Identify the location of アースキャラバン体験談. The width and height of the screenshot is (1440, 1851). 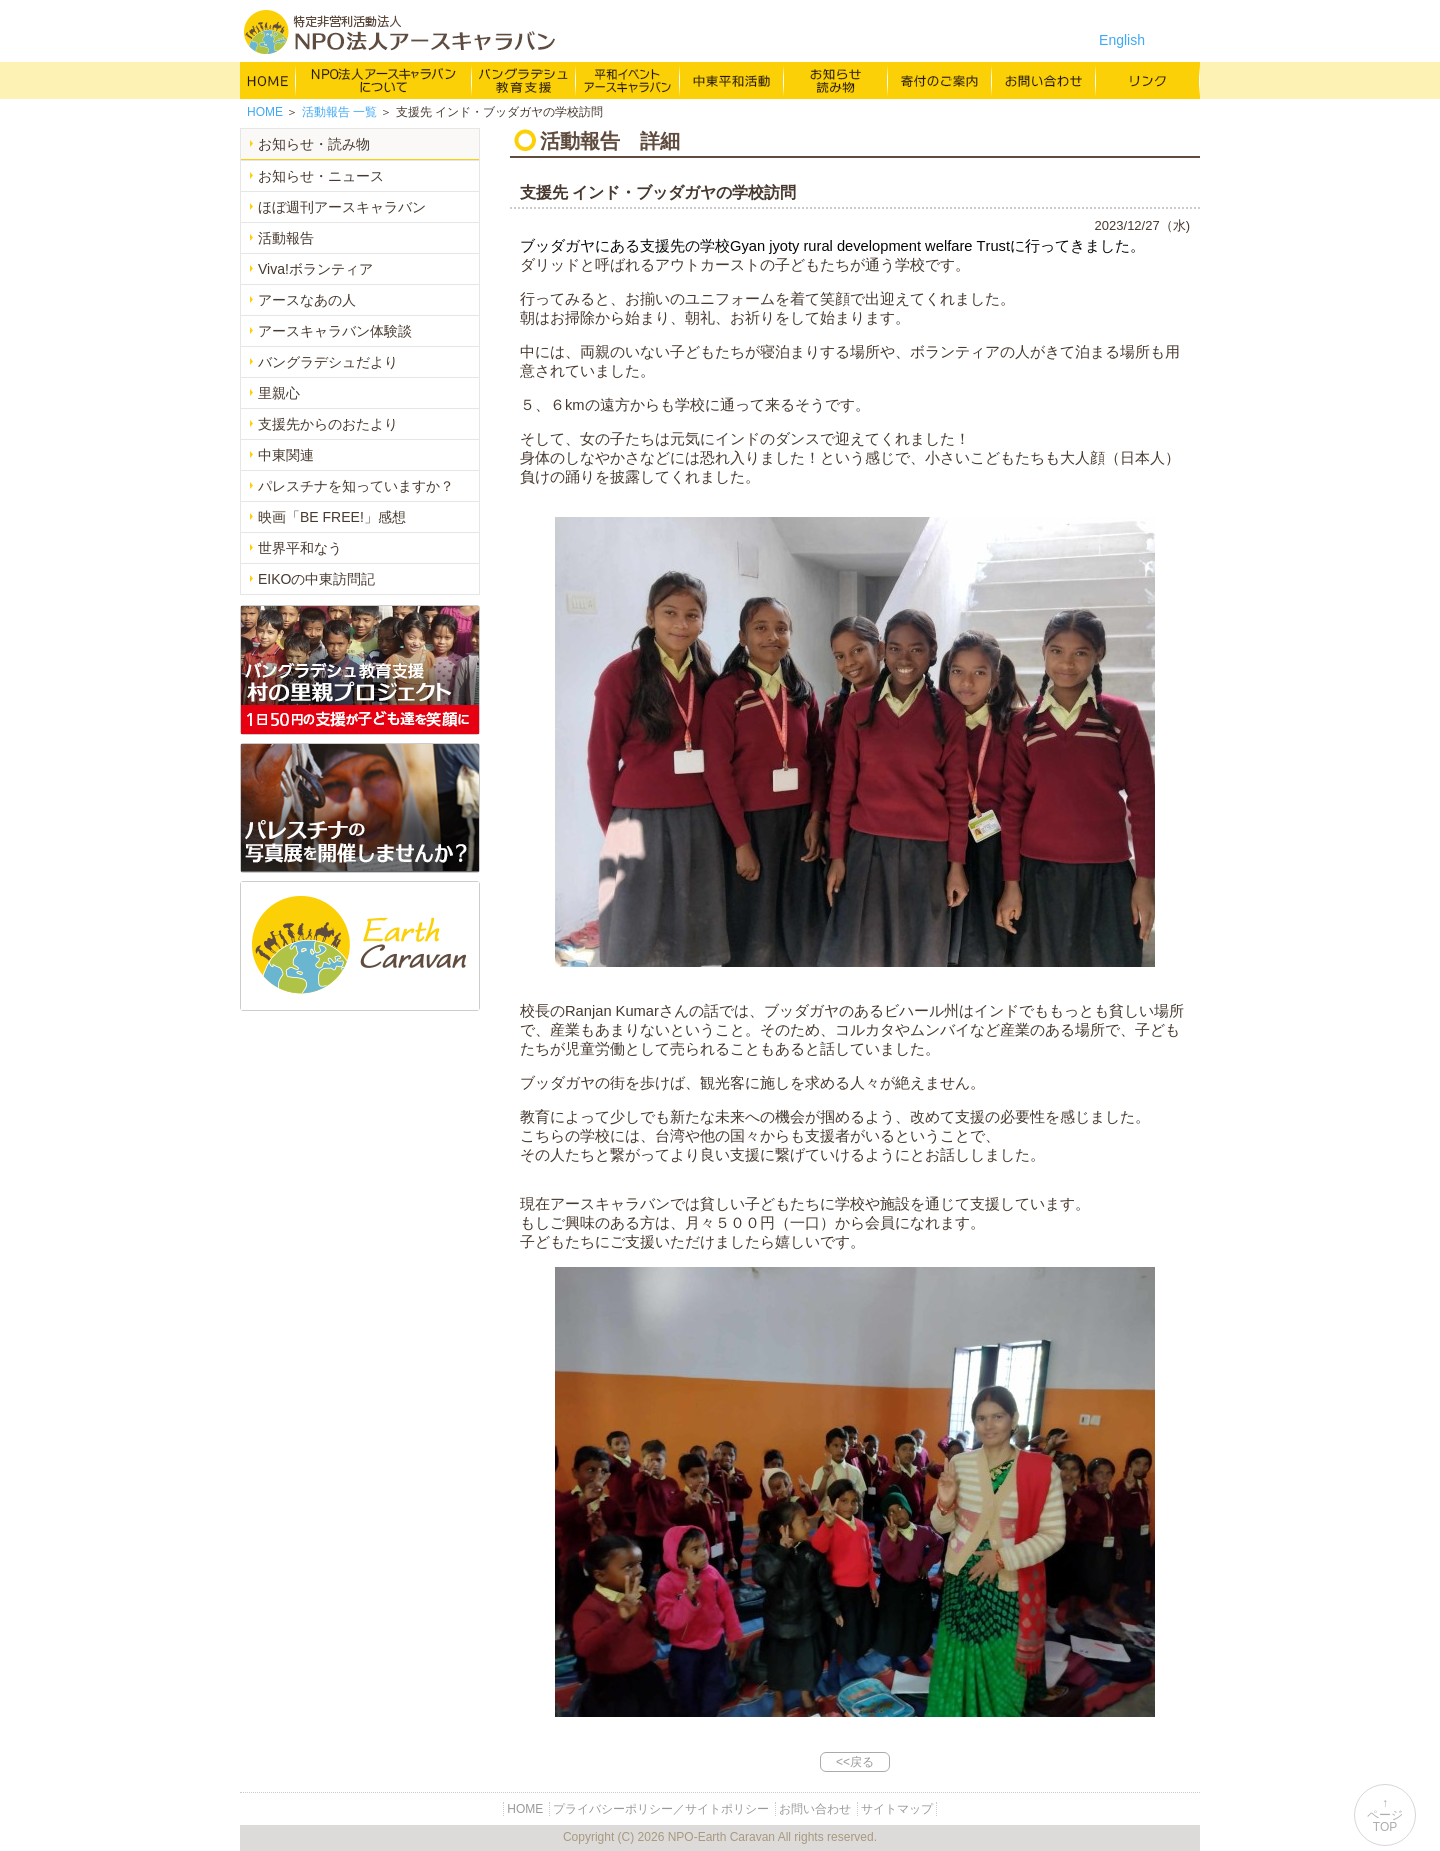
(335, 331).